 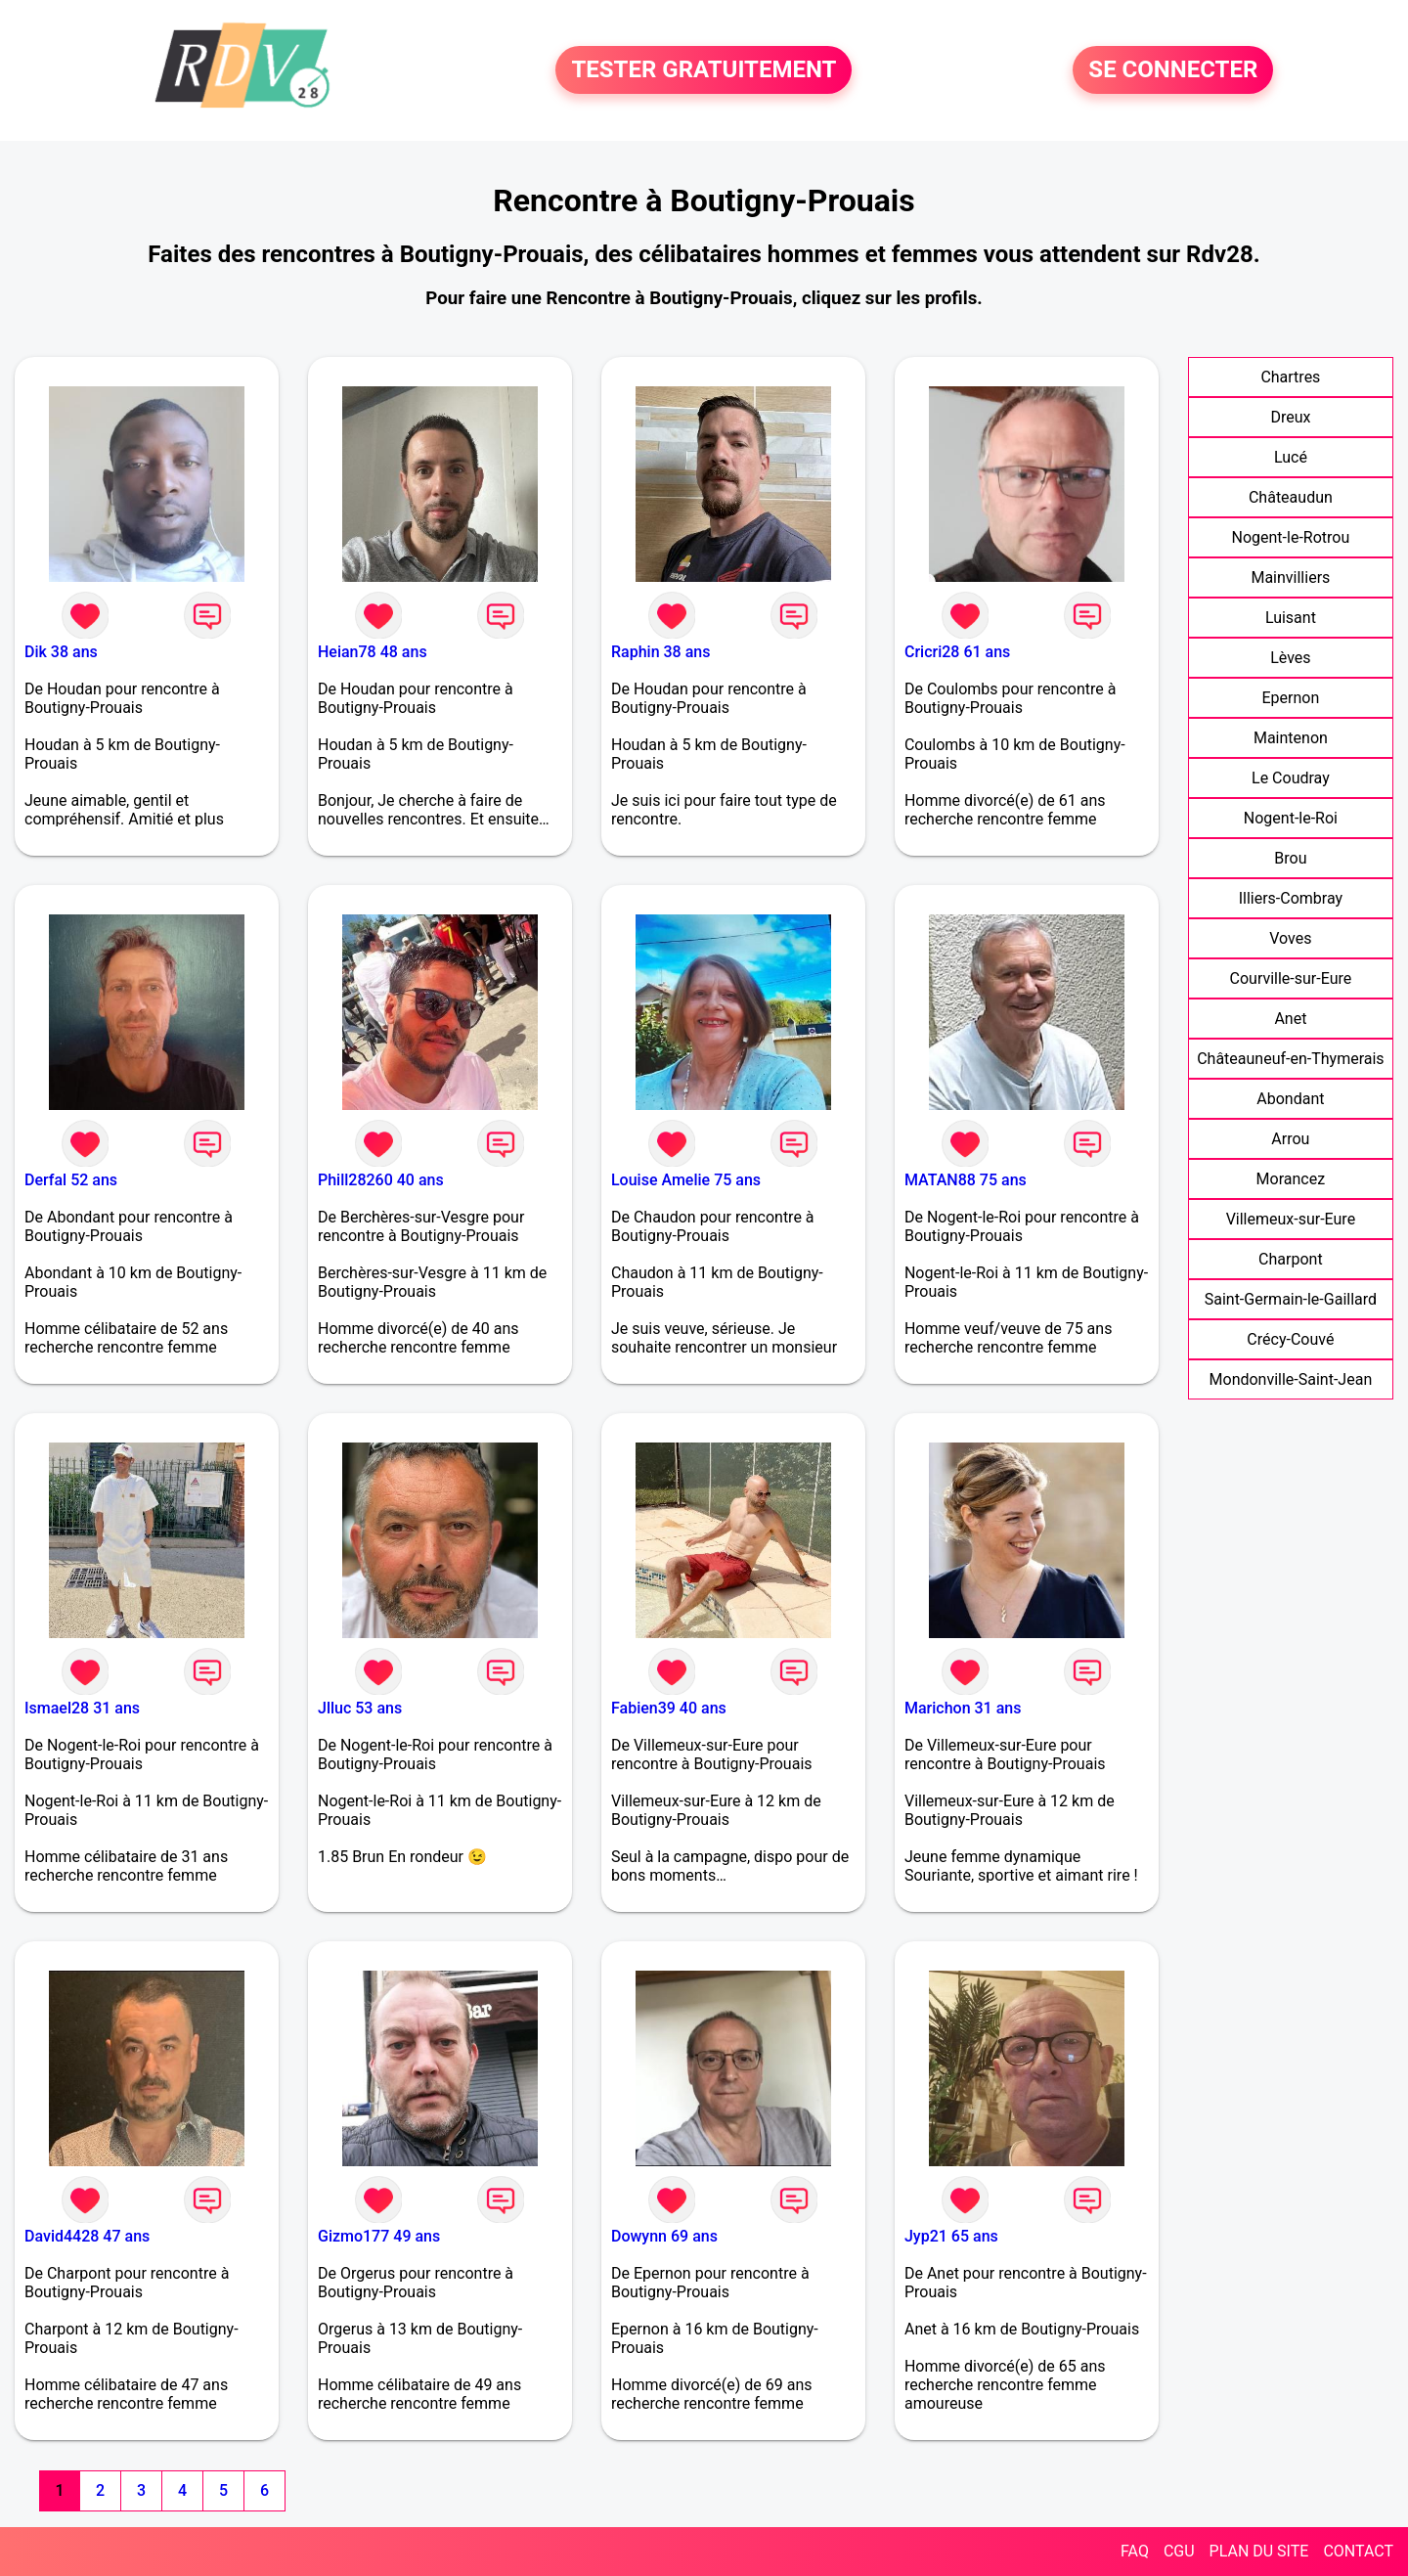 What do you see at coordinates (1291, 978) in the screenshot?
I see `Courville-sur-Eure` at bounding box center [1291, 978].